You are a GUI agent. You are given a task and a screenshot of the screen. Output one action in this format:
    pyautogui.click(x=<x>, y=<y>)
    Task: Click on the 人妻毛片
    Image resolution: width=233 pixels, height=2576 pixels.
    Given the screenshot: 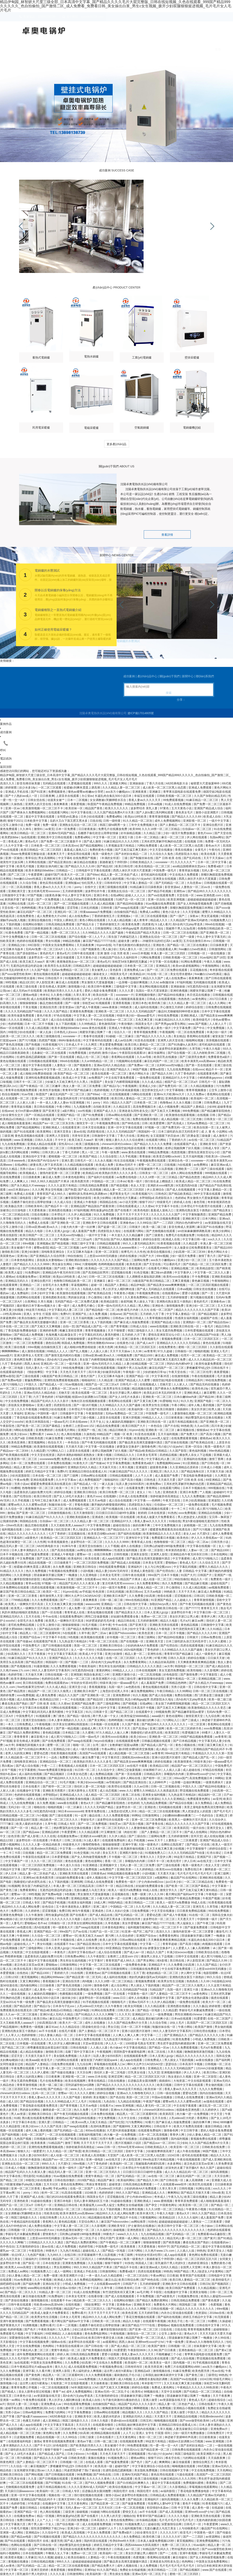 What is the action you would take?
    pyautogui.click(x=17, y=1923)
    